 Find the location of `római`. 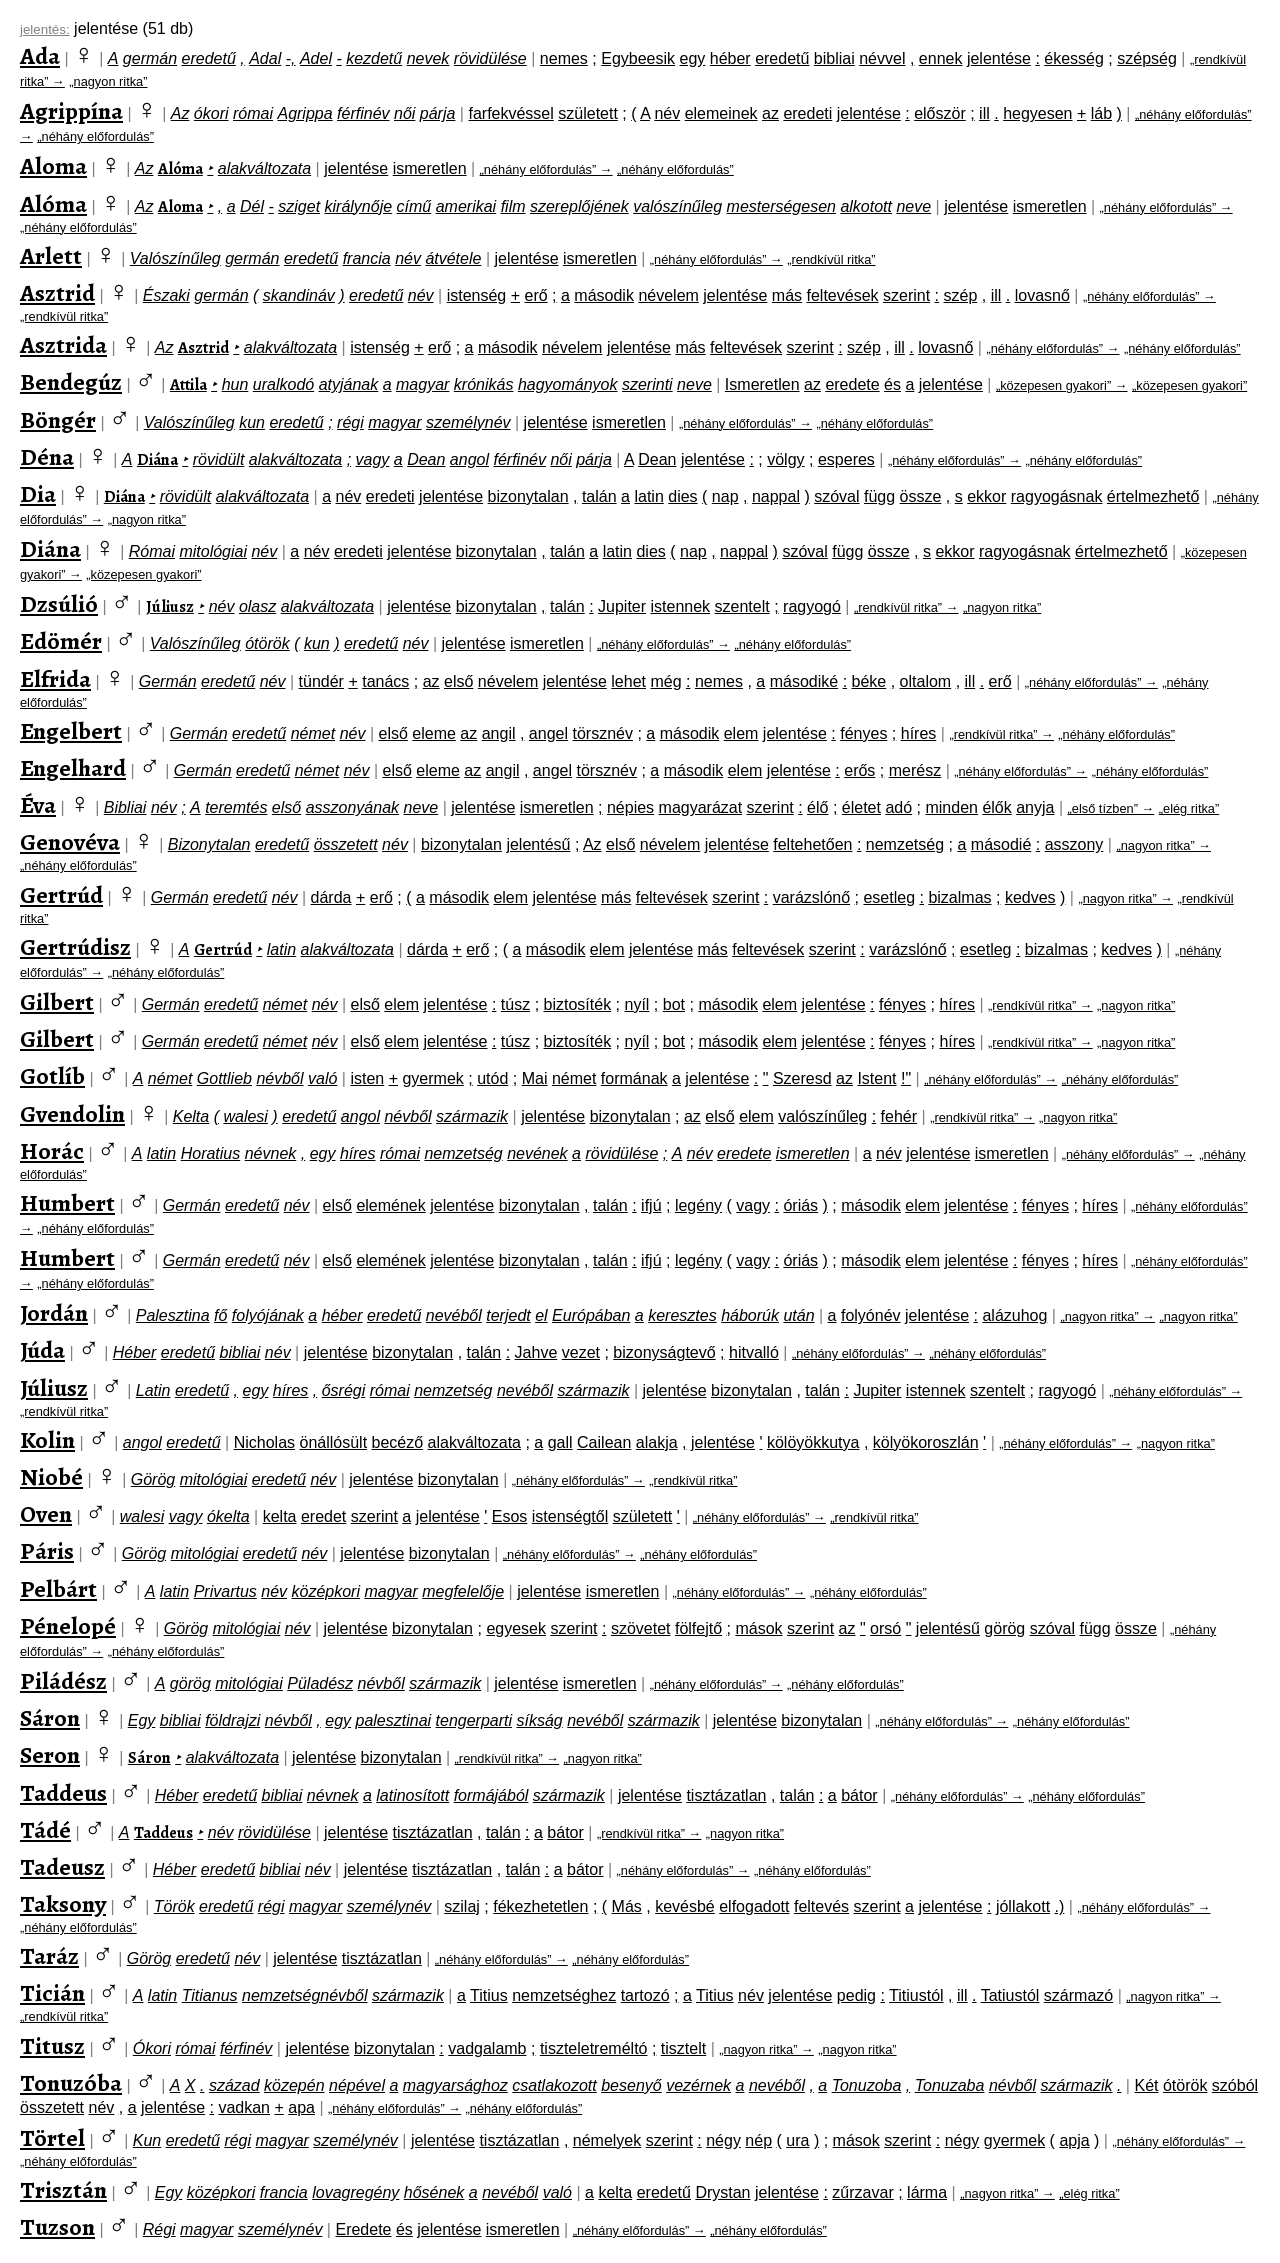

római is located at coordinates (253, 113).